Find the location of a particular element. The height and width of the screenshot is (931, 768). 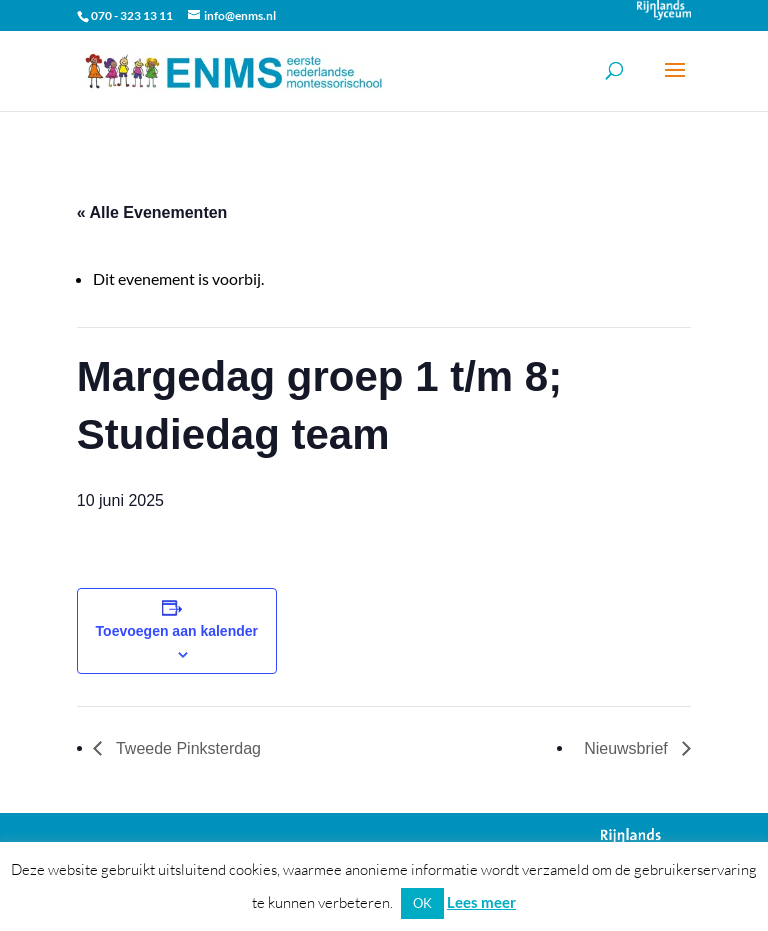

Tweede Pinksterdag is located at coordinates (186, 748).